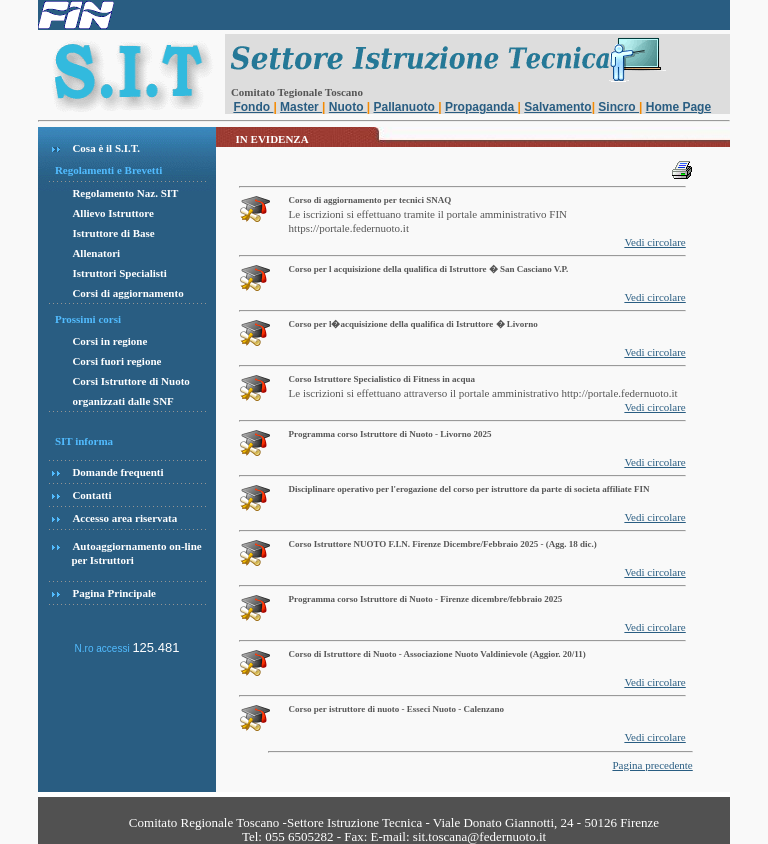  Describe the element at coordinates (348, 107) in the screenshot. I see `Nuoto` at that location.